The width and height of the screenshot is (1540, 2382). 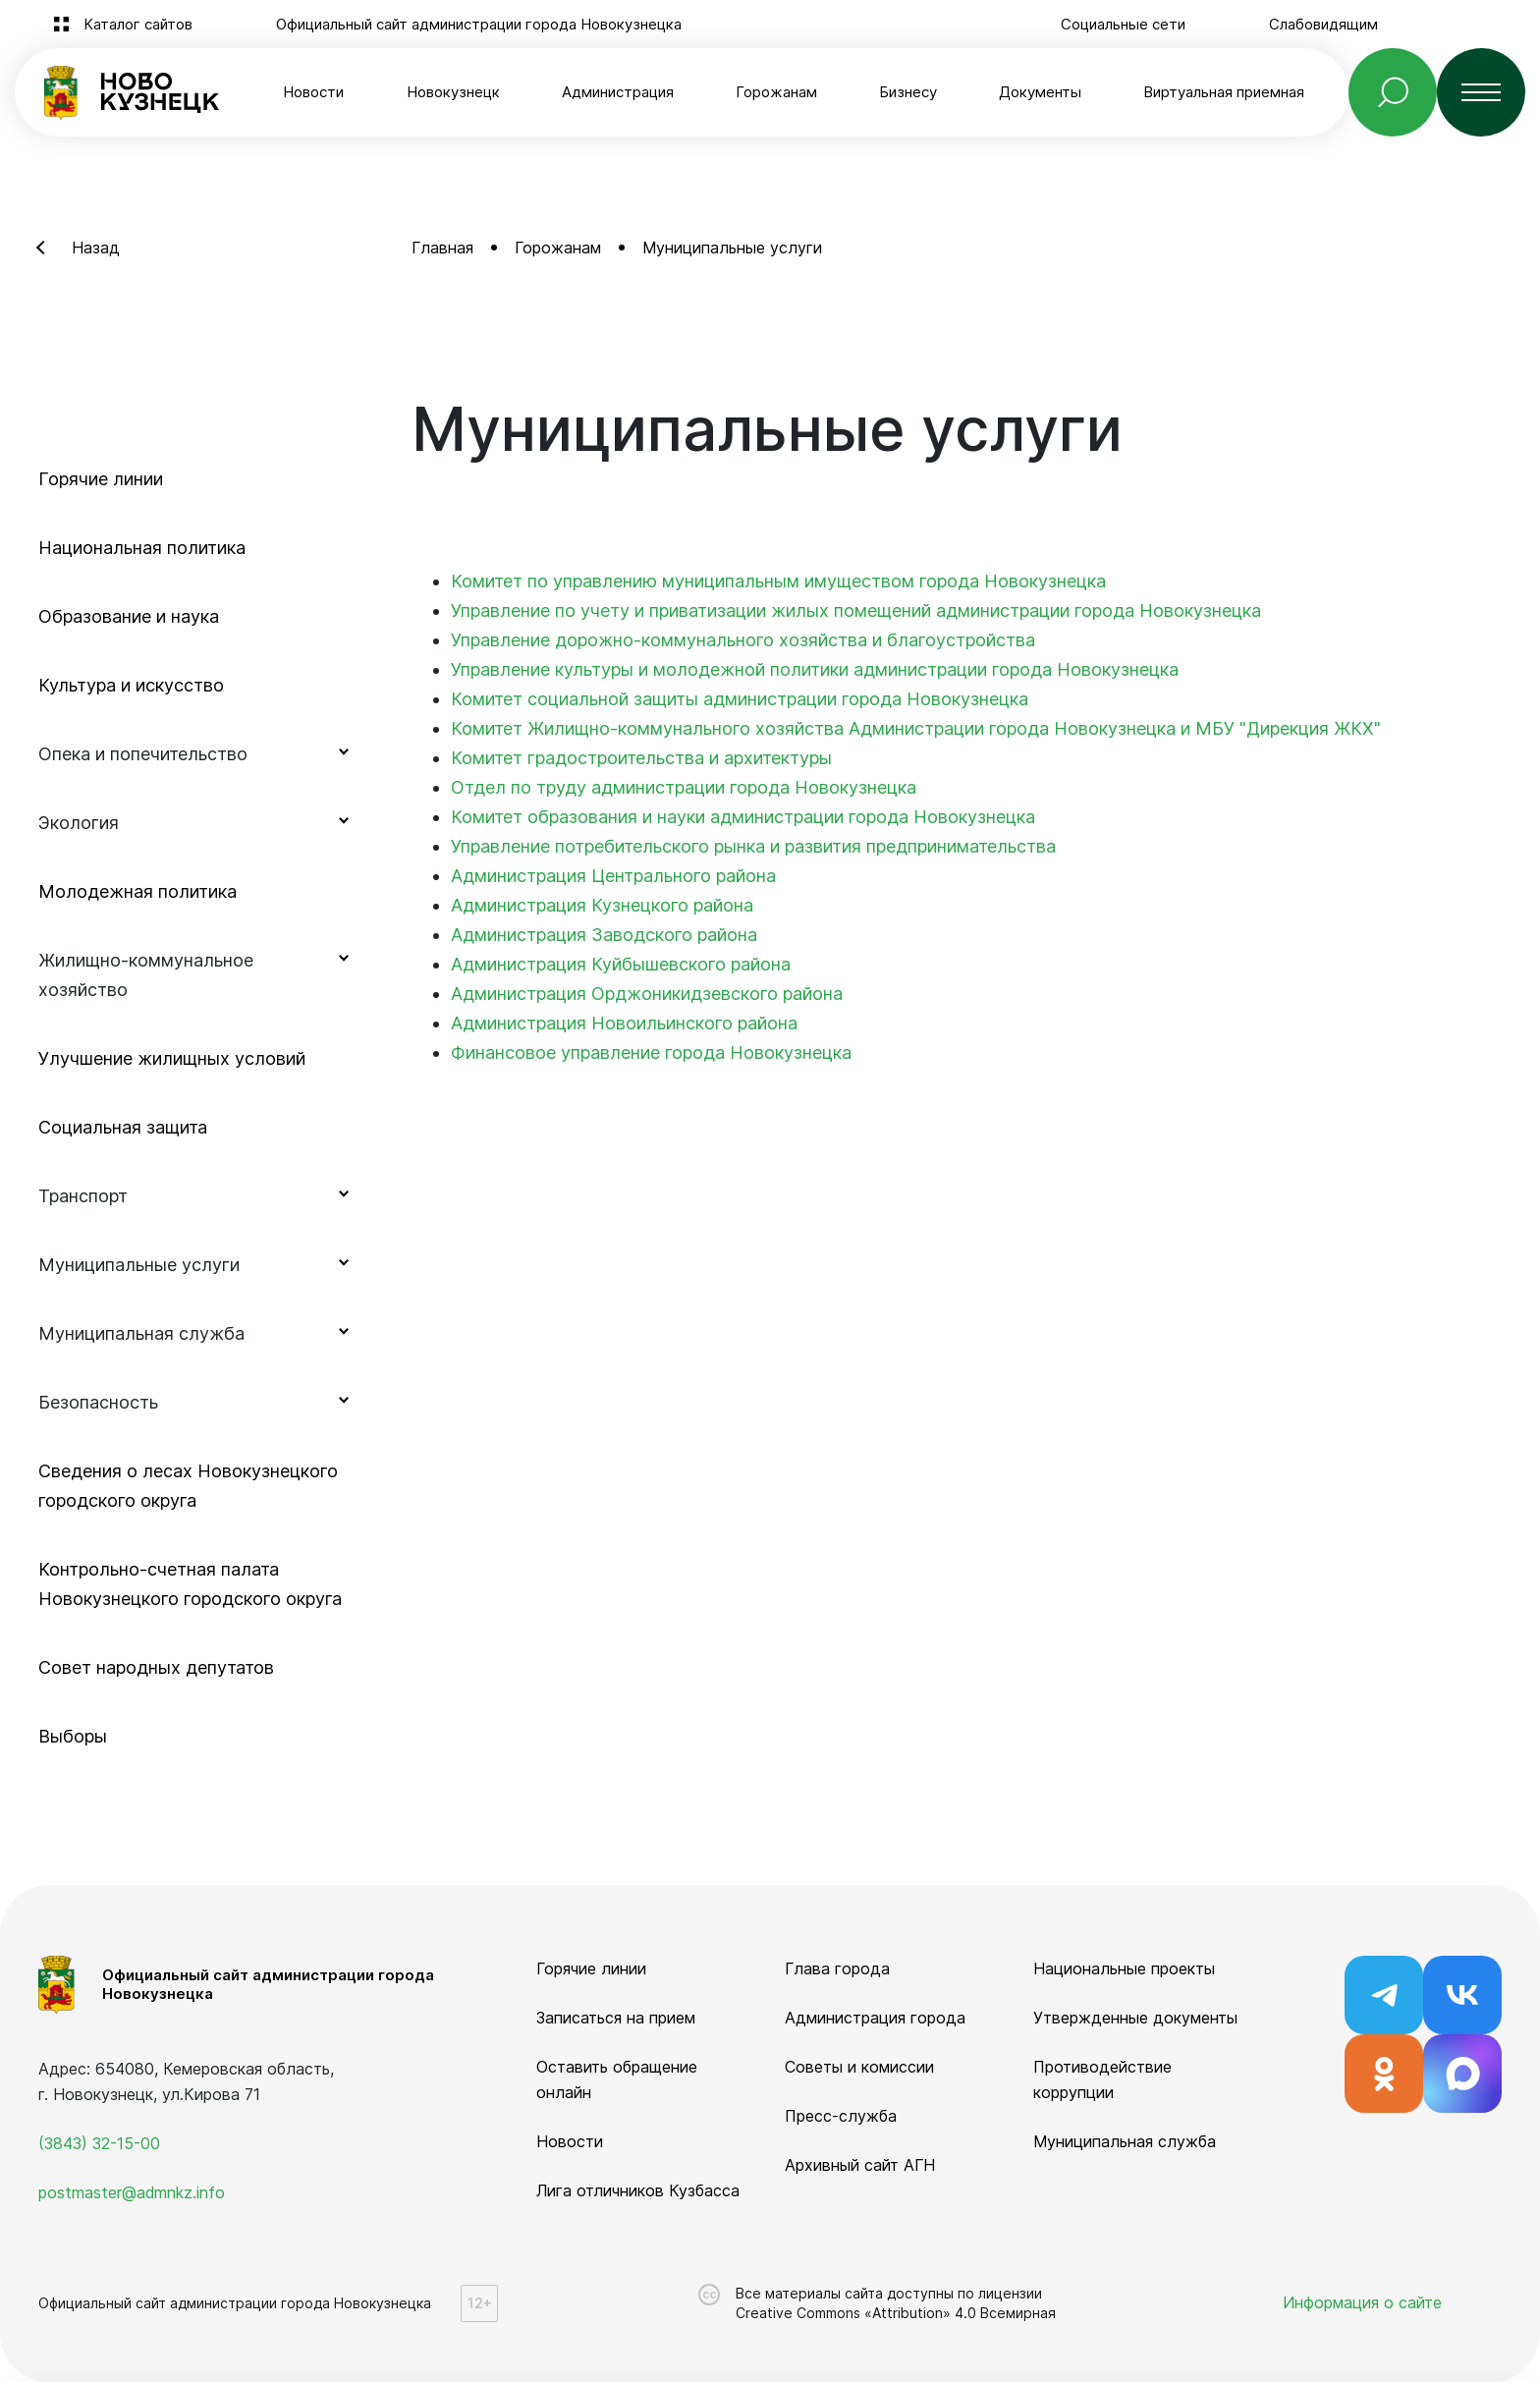 What do you see at coordinates (875, 2017) in the screenshot?
I see `Администрация города` at bounding box center [875, 2017].